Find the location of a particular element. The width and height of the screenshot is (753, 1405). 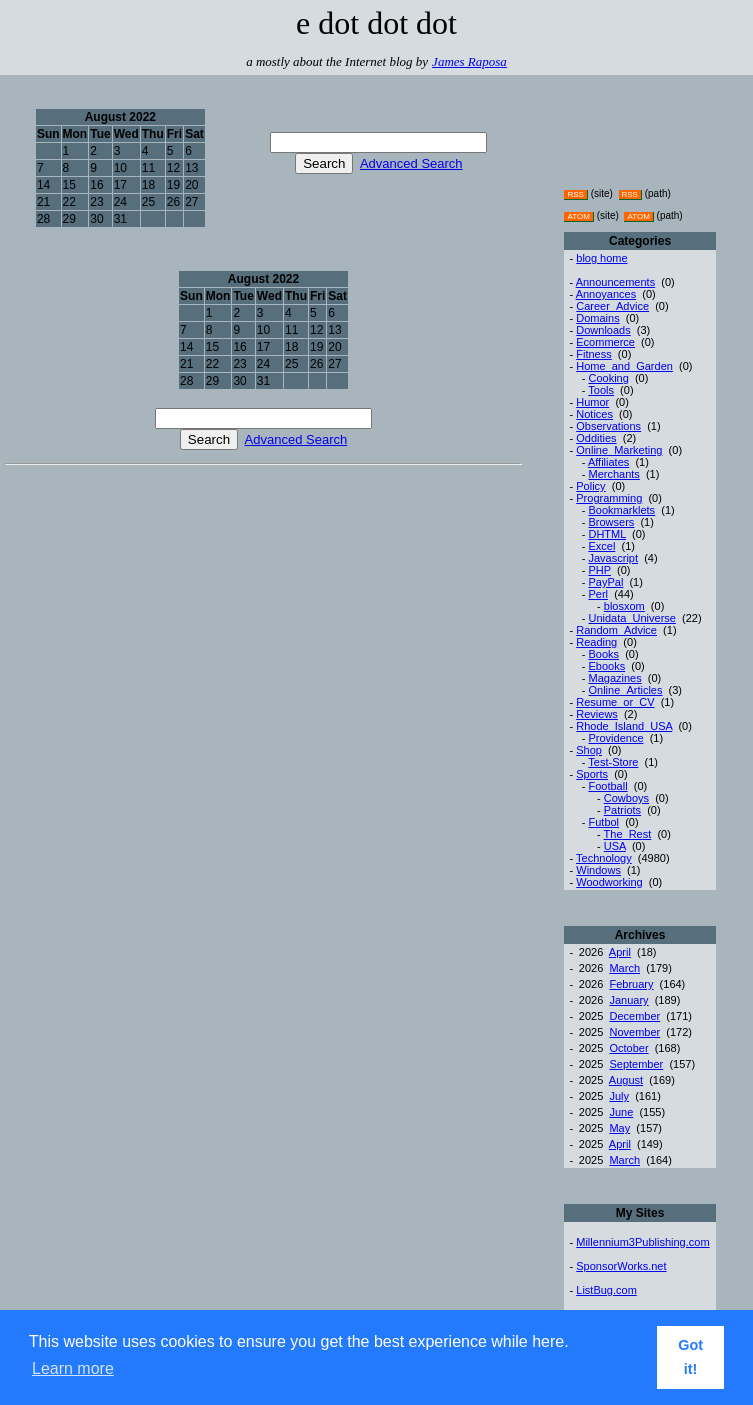

Ecommerce is located at coordinates (605, 342).